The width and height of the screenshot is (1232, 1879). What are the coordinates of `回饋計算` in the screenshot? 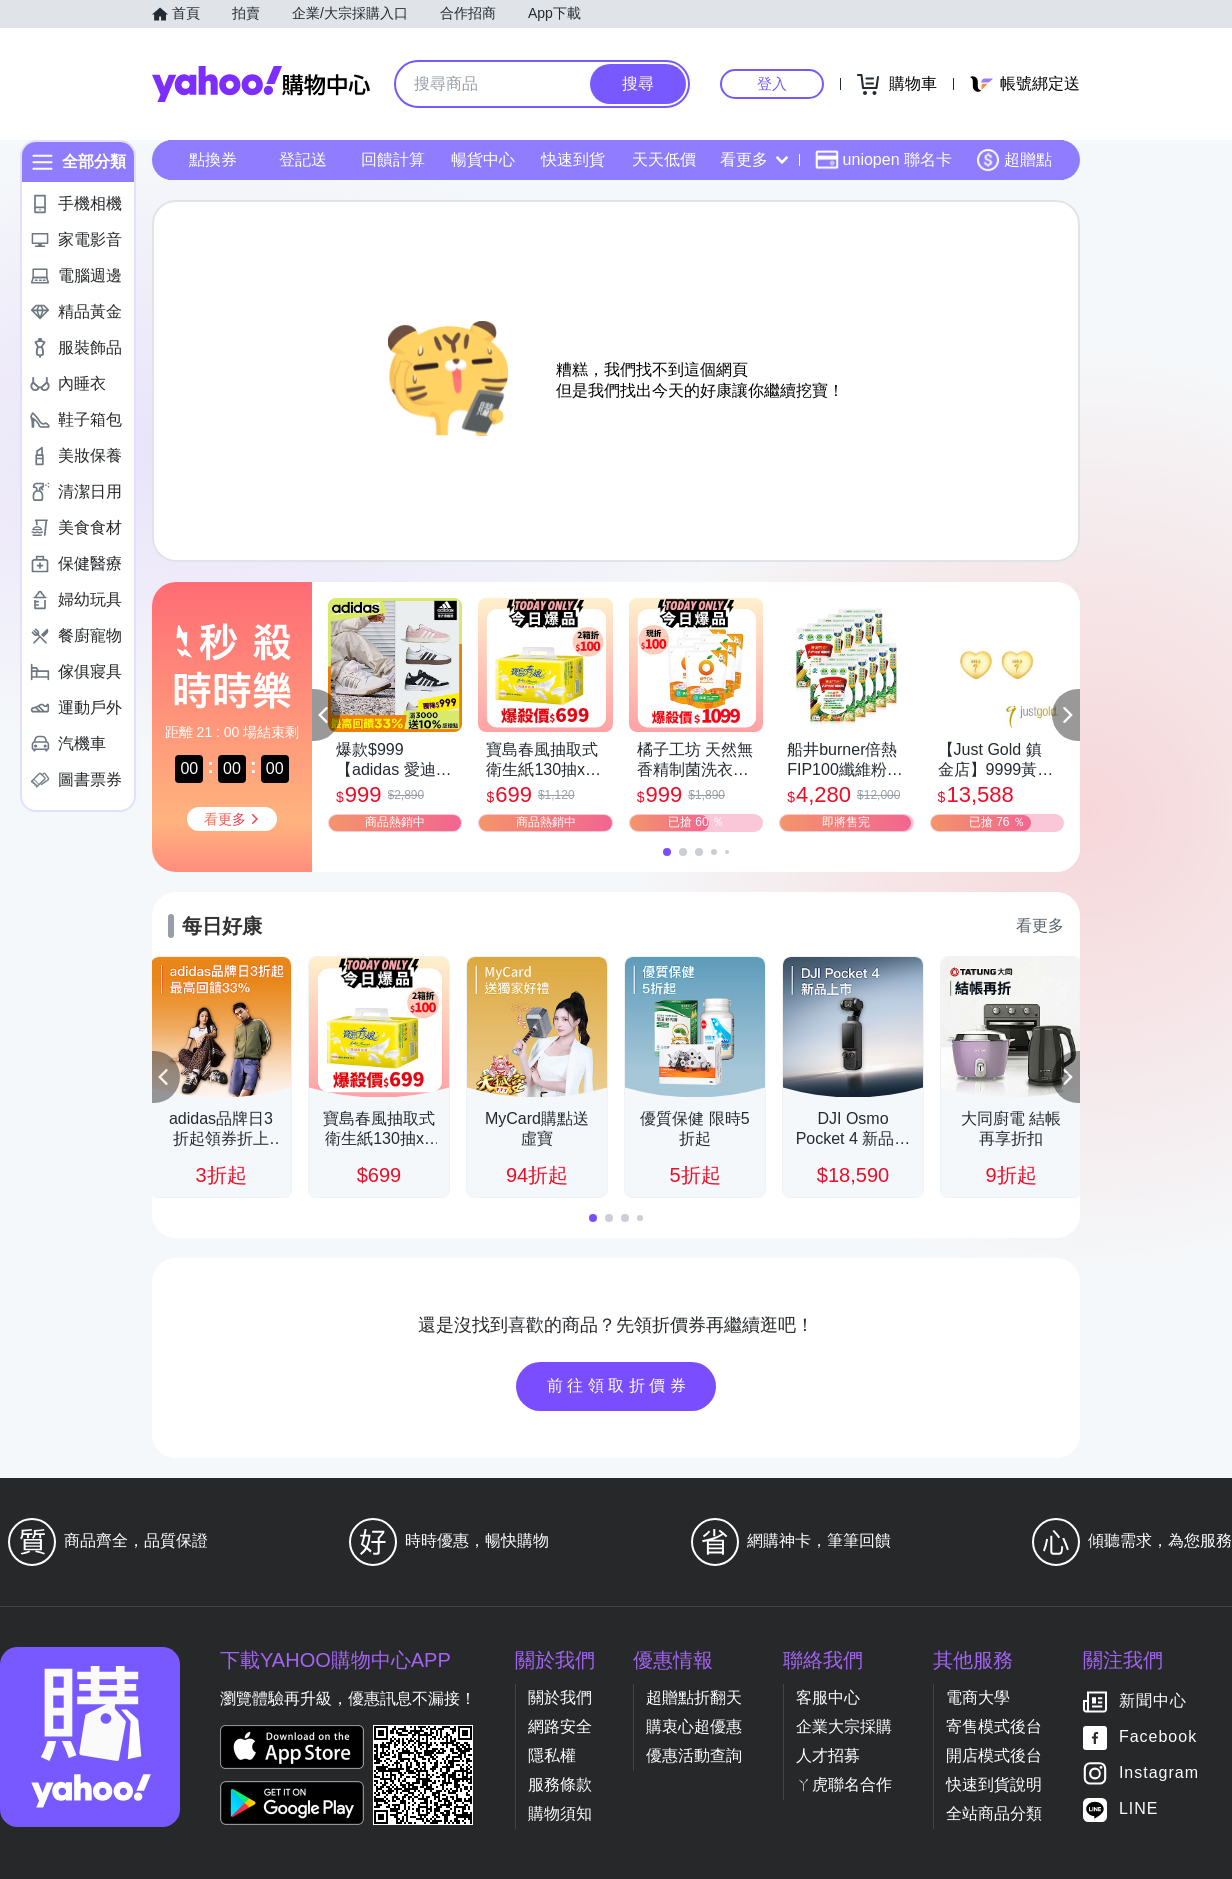 It's located at (393, 159).